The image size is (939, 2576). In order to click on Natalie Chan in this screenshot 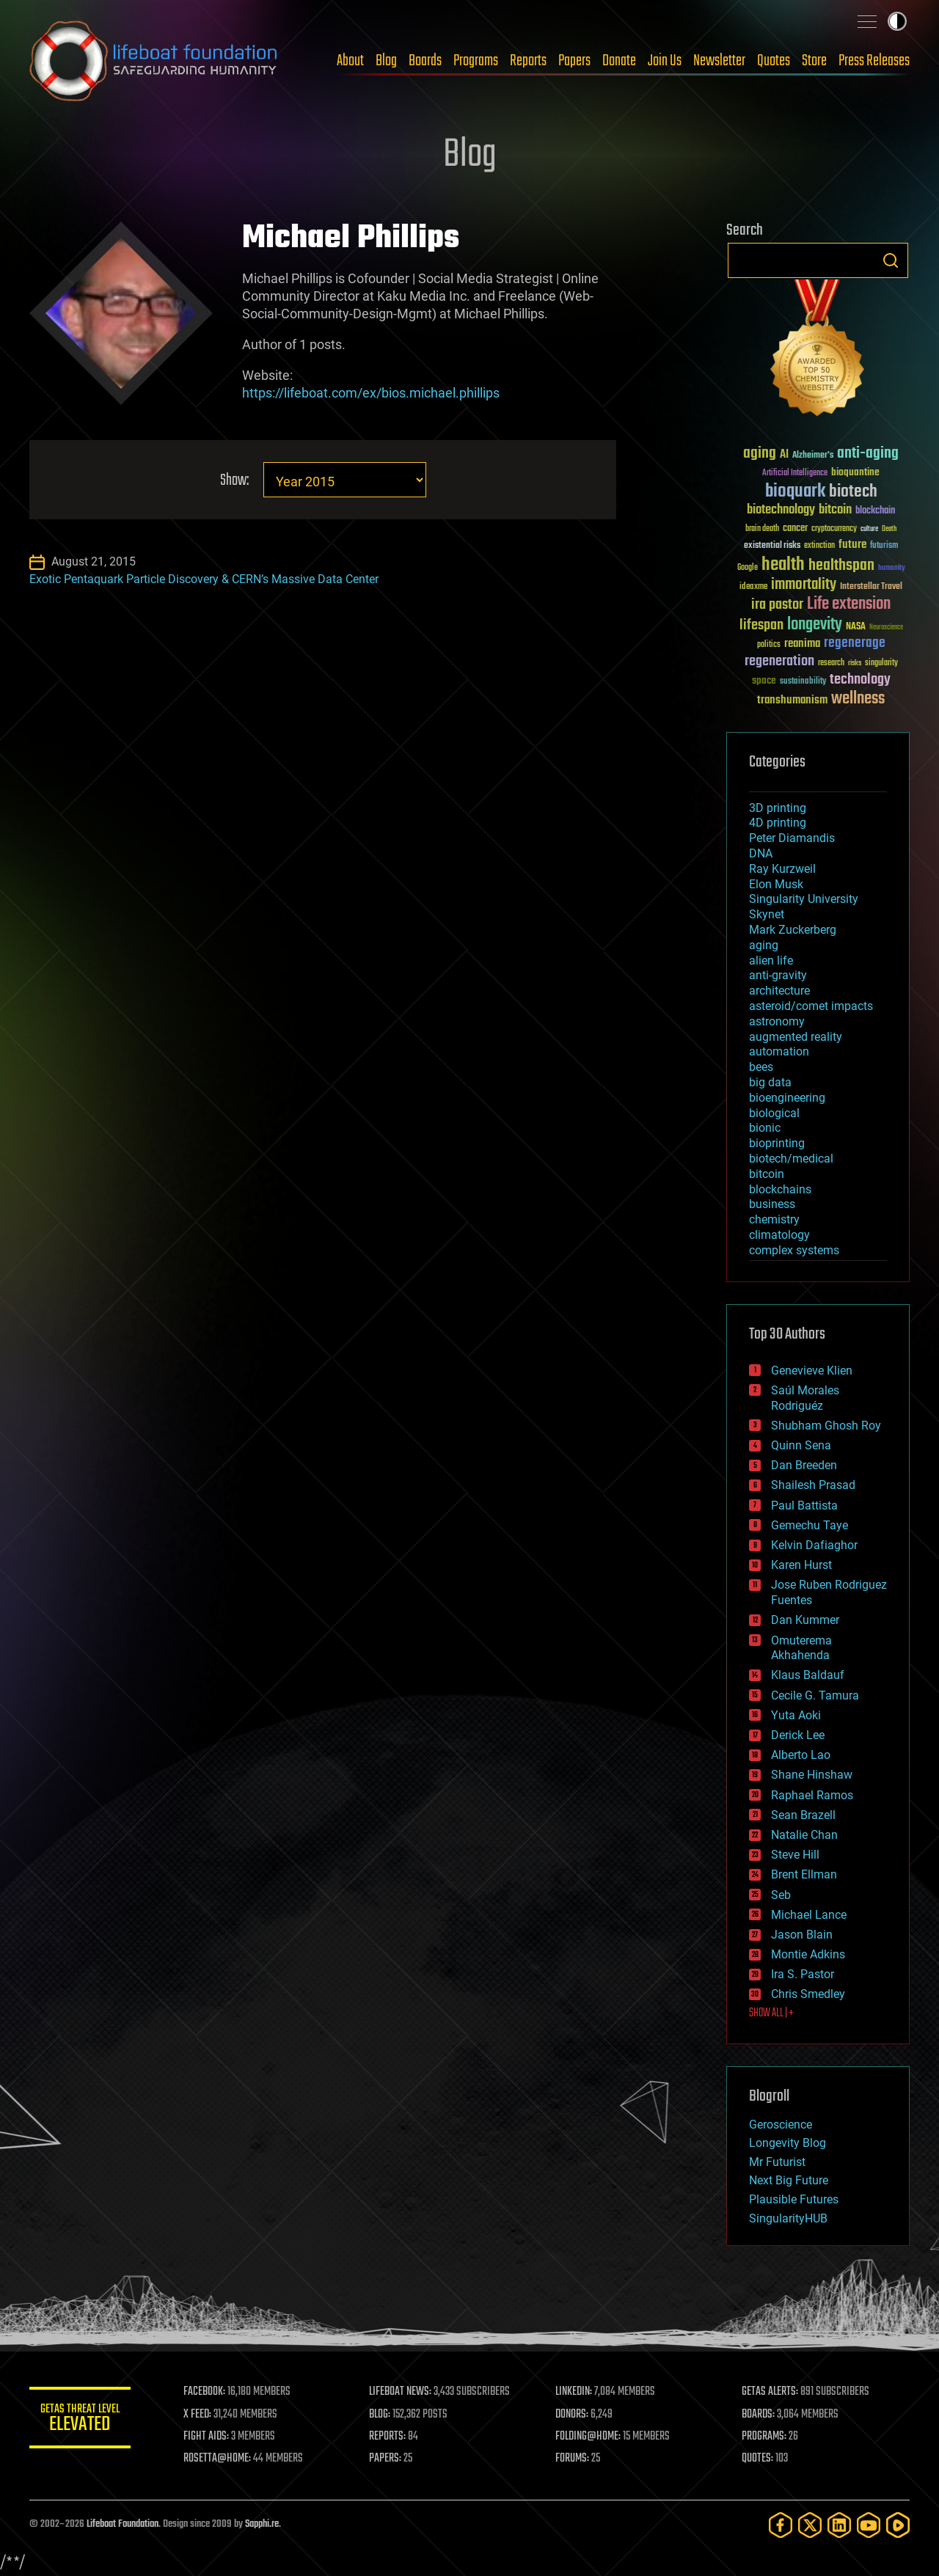, I will do `click(804, 1835)`.